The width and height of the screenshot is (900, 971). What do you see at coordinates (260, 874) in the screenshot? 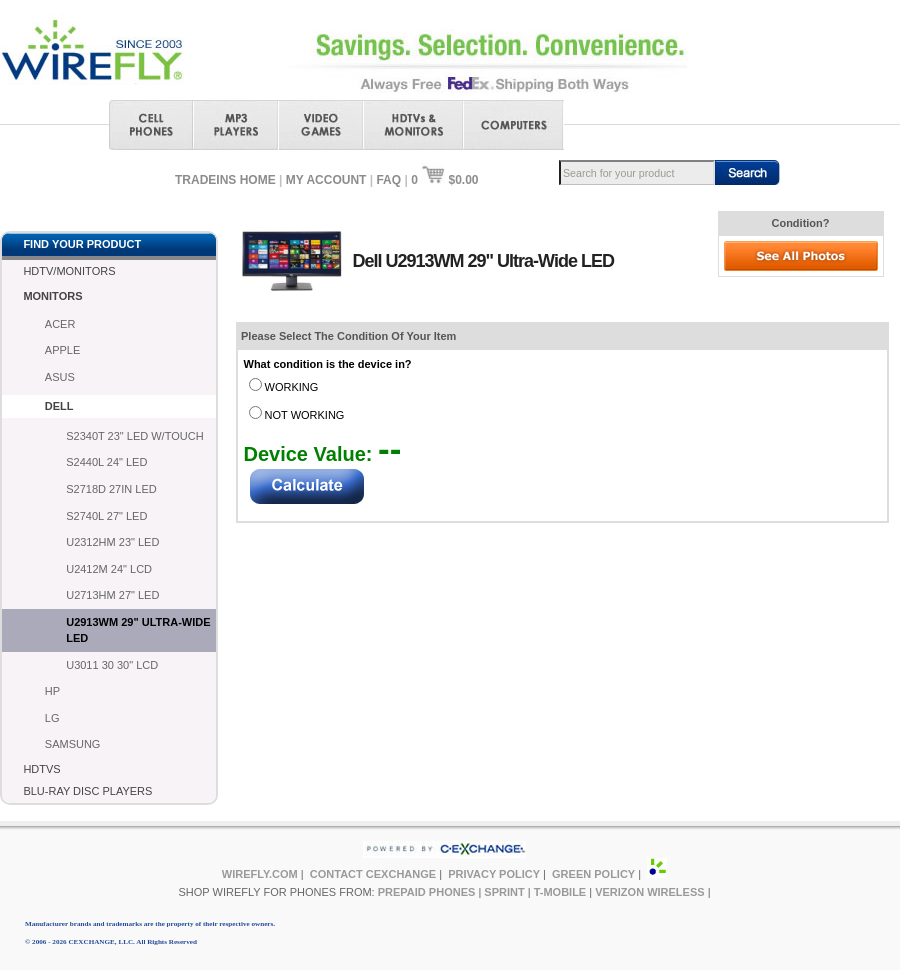
I see `WIREFLY.COM` at bounding box center [260, 874].